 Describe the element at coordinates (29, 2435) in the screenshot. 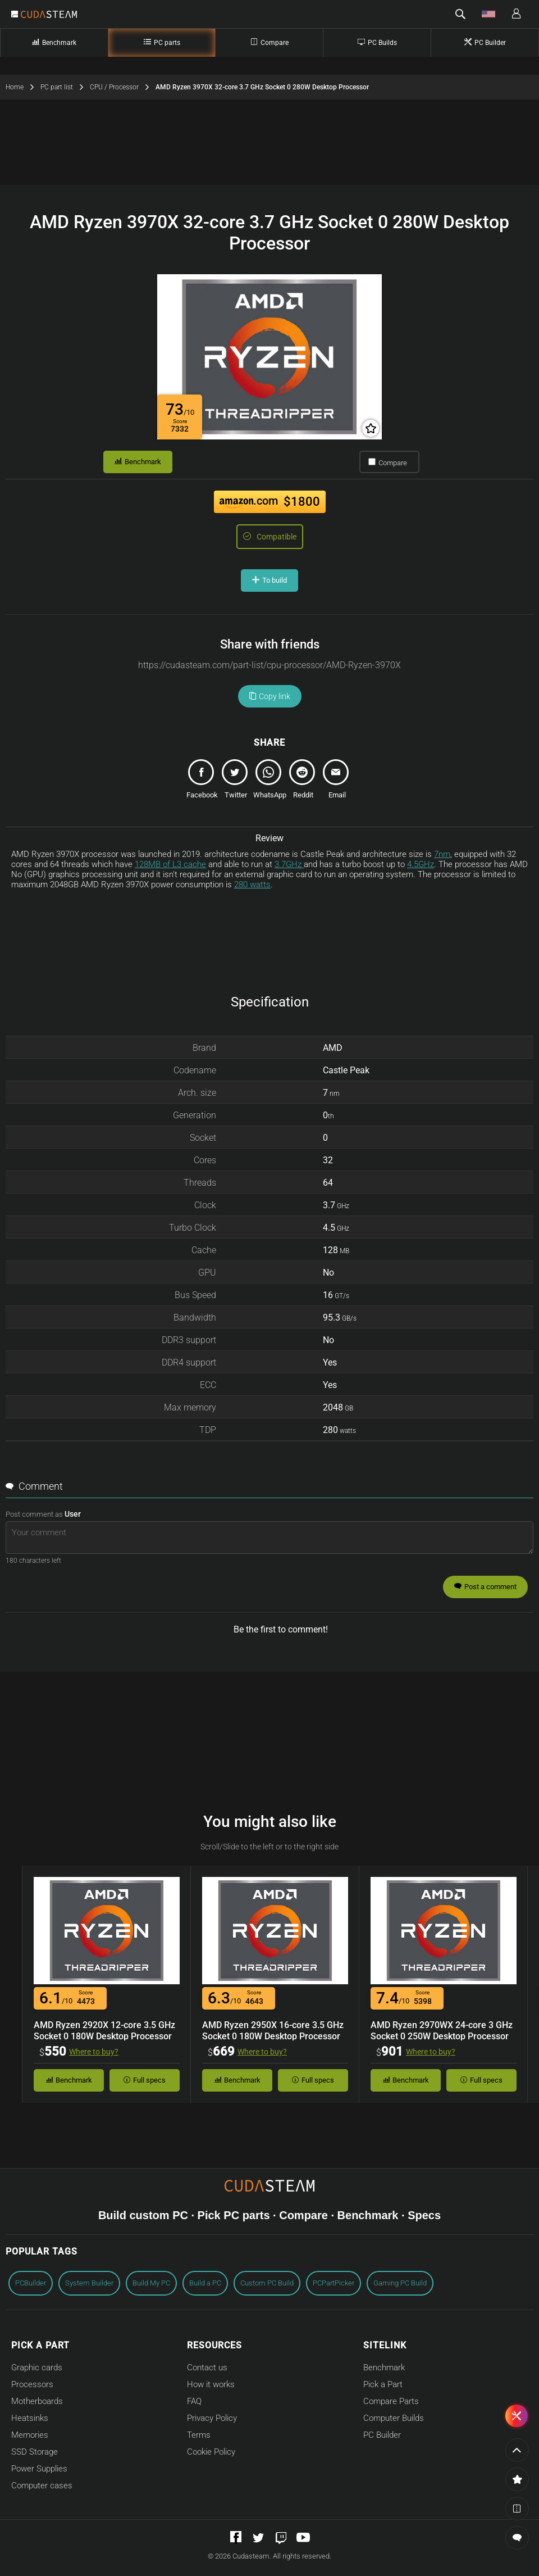

I see `Memories` at that location.